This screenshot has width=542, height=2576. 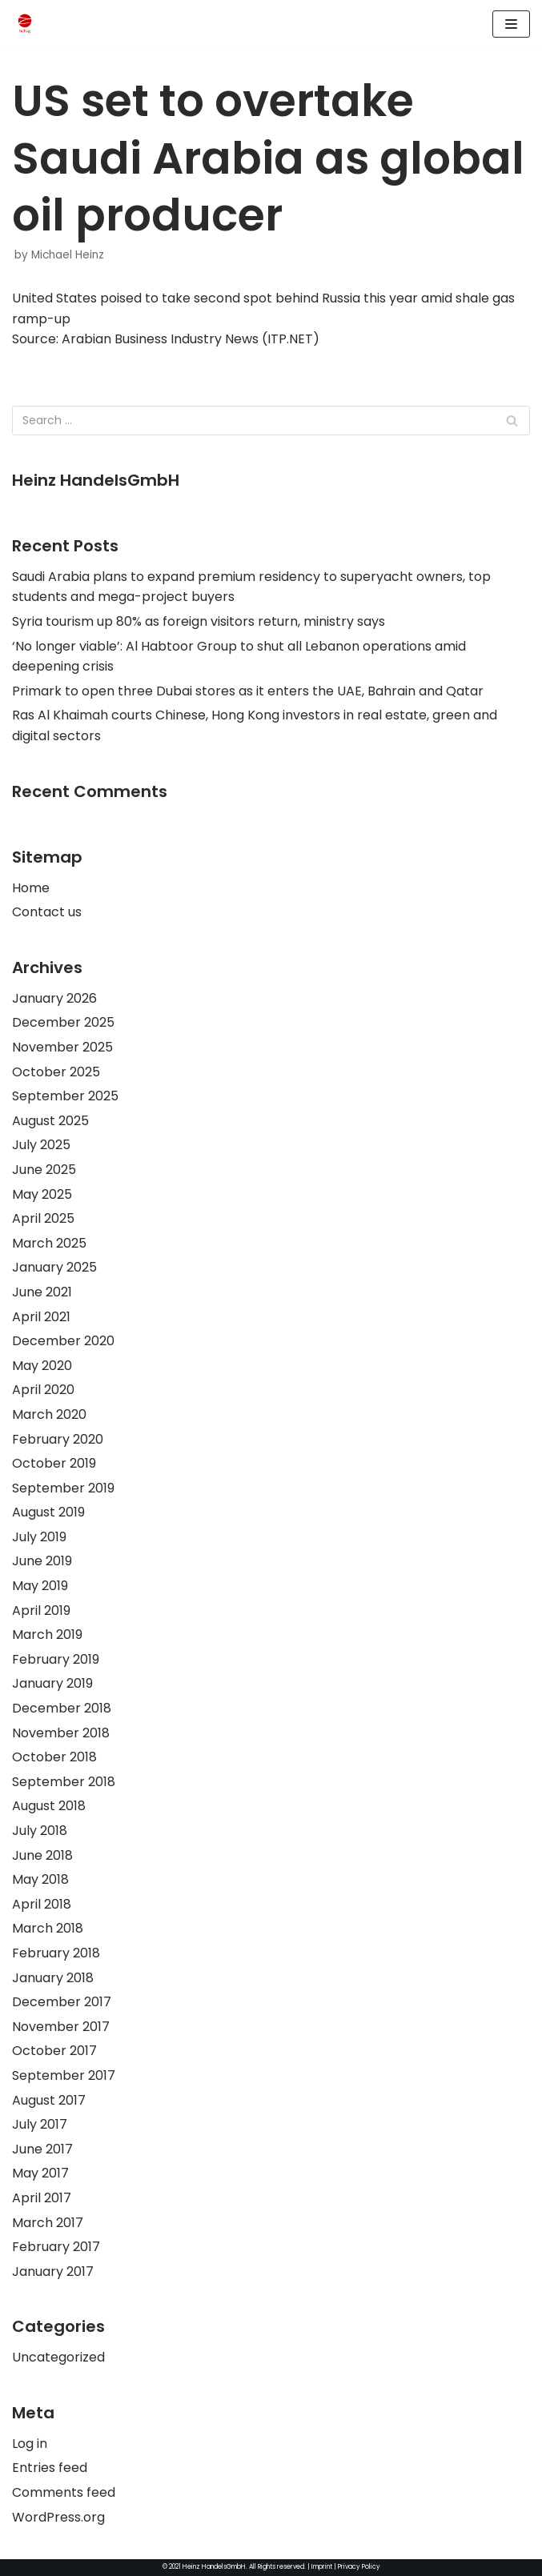 What do you see at coordinates (44, 1169) in the screenshot?
I see `June 2025` at bounding box center [44, 1169].